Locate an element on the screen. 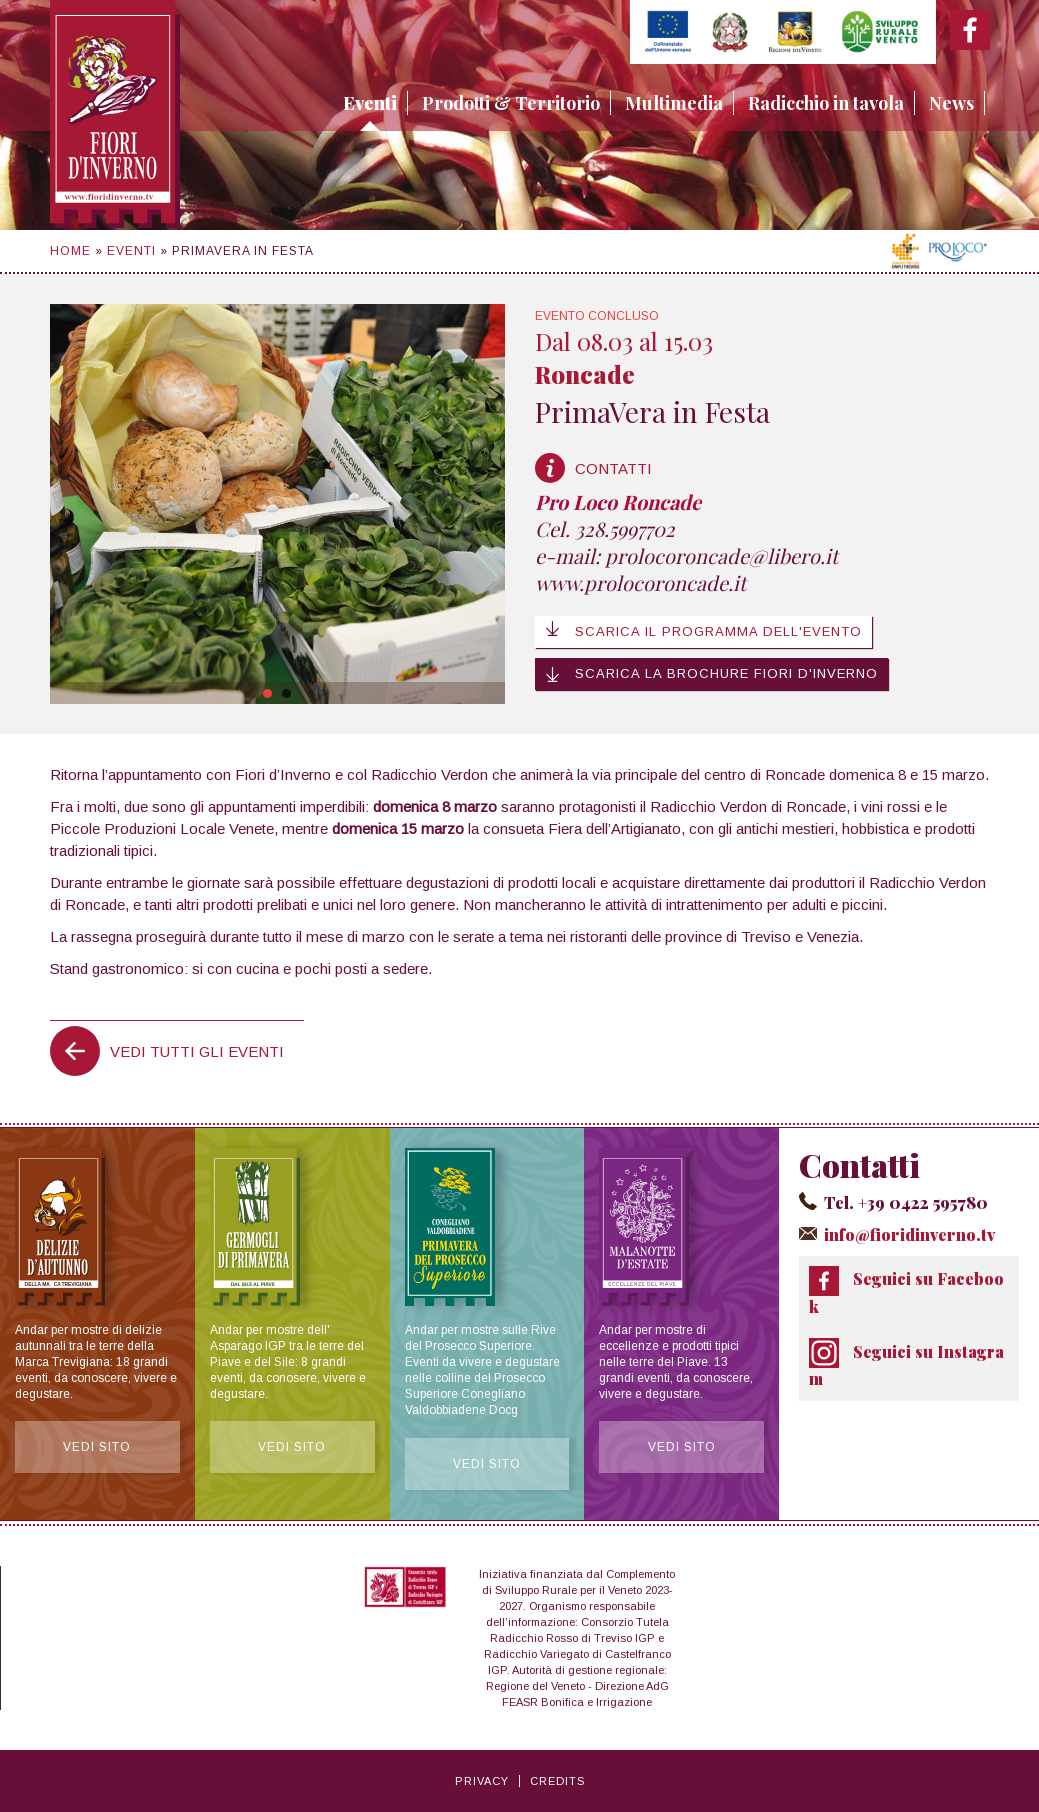  News is located at coordinates (951, 103).